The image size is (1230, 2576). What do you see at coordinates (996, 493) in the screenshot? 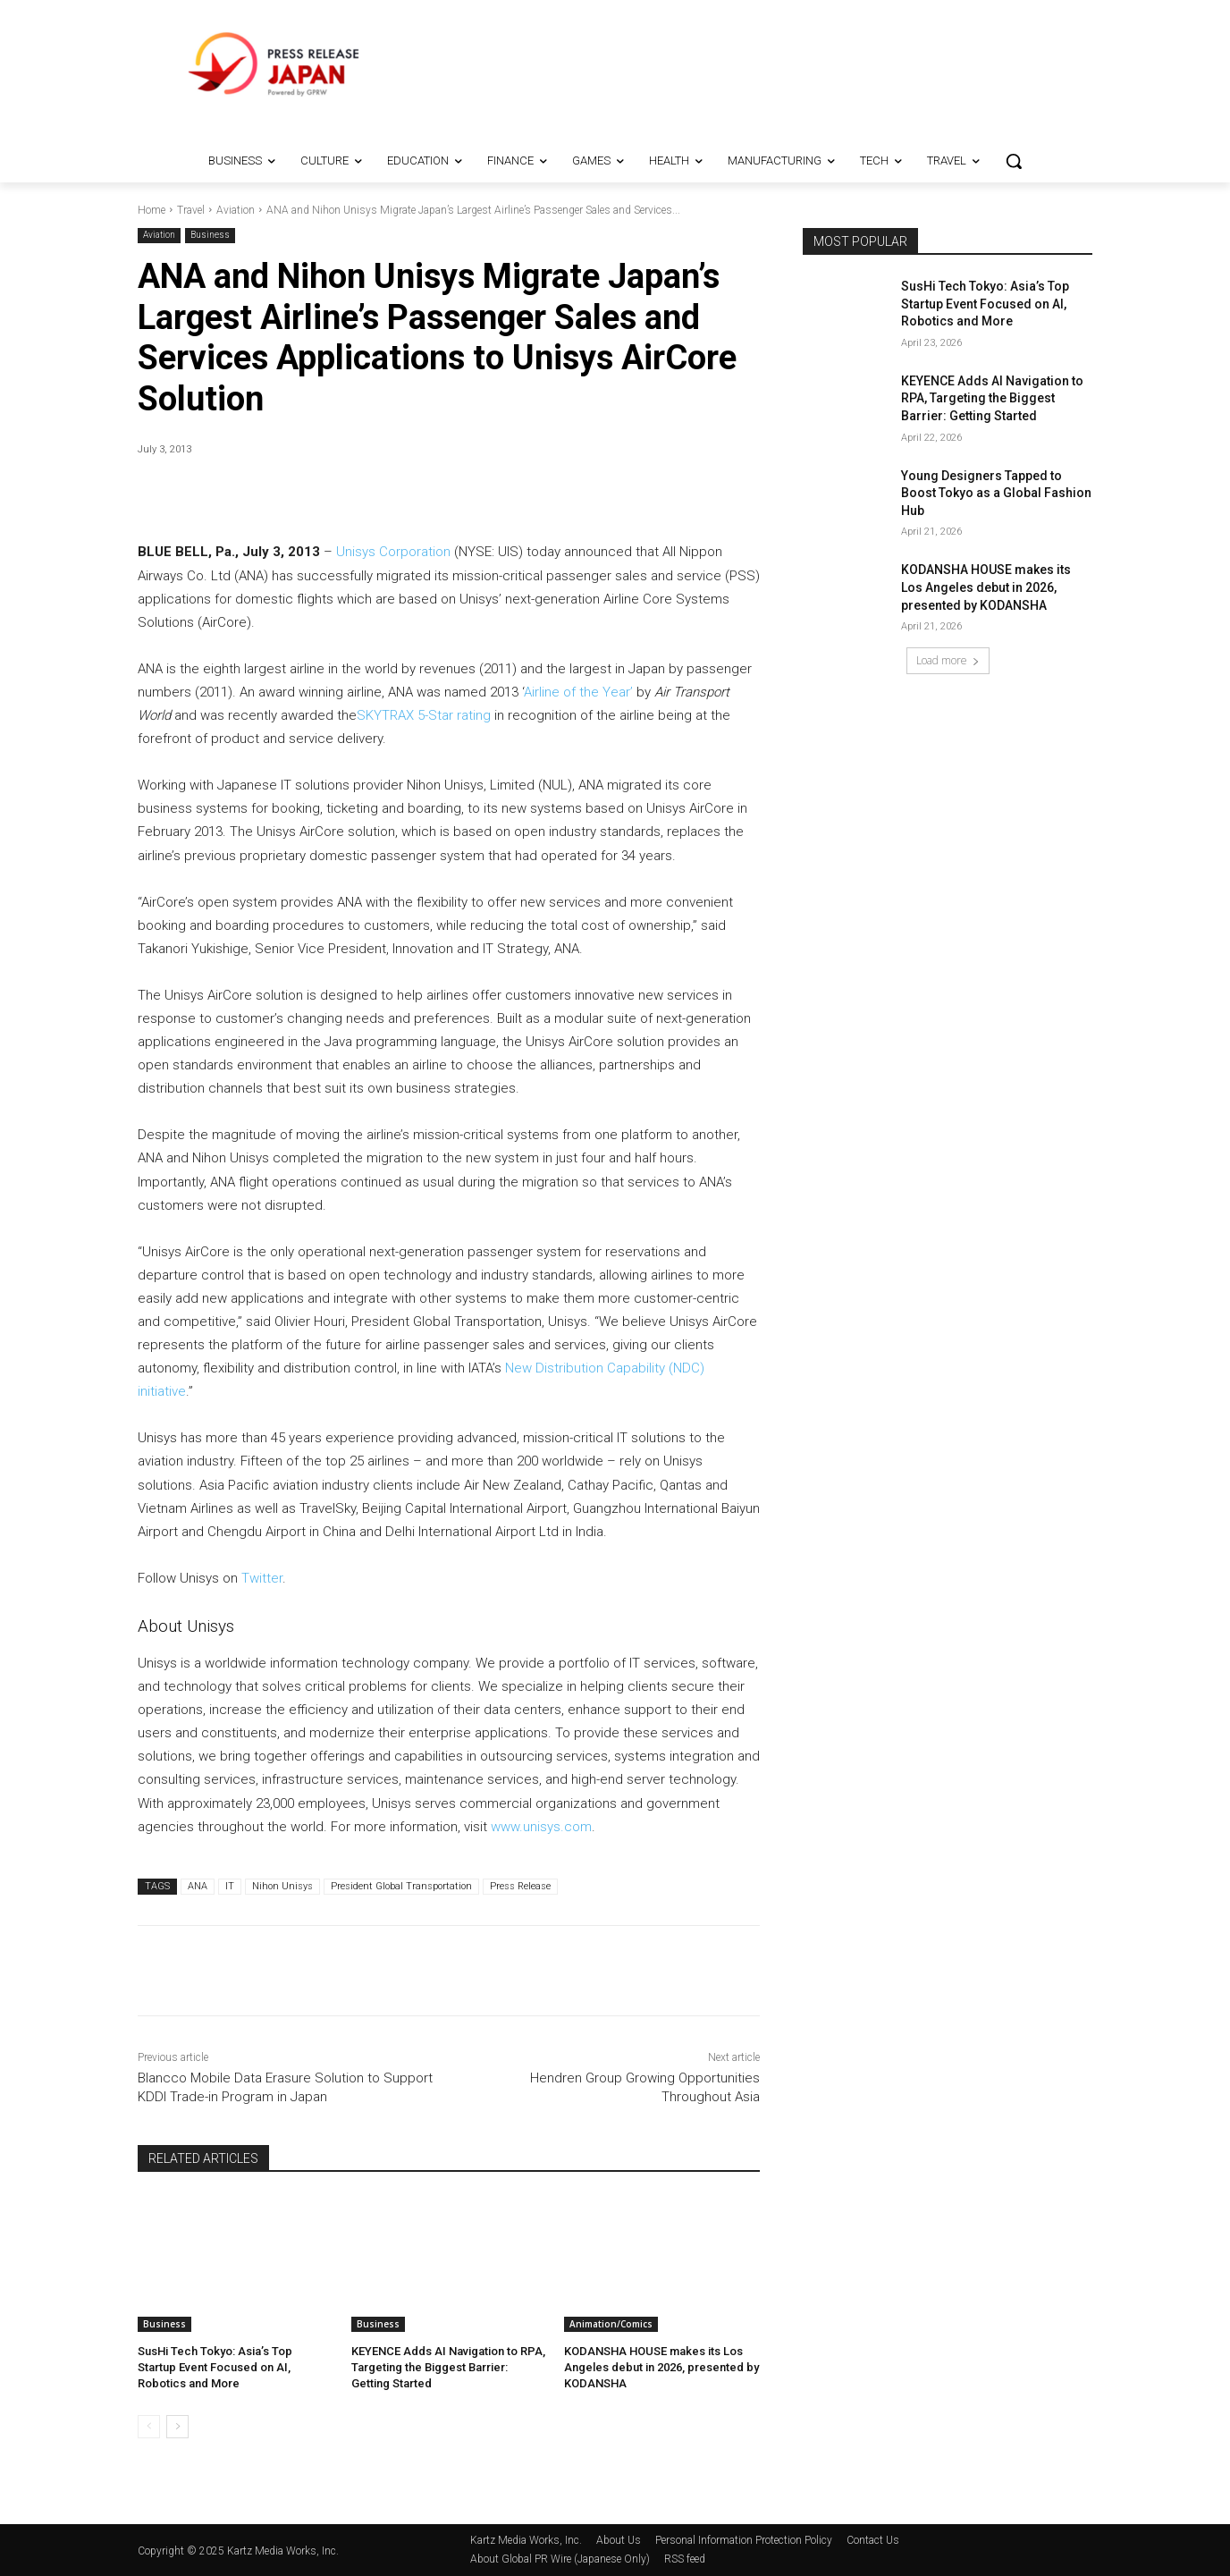
I see `Young Designers Tapped to Boost Tokyo as a Global Fashion Hub` at bounding box center [996, 493].